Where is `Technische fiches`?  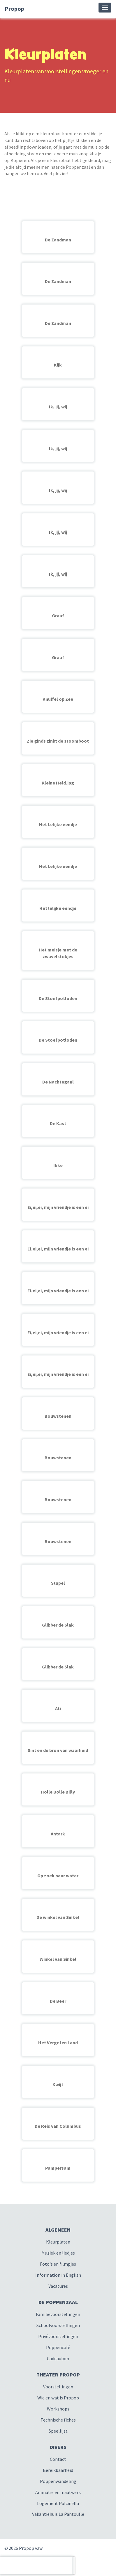 Technische fiches is located at coordinates (58, 2420).